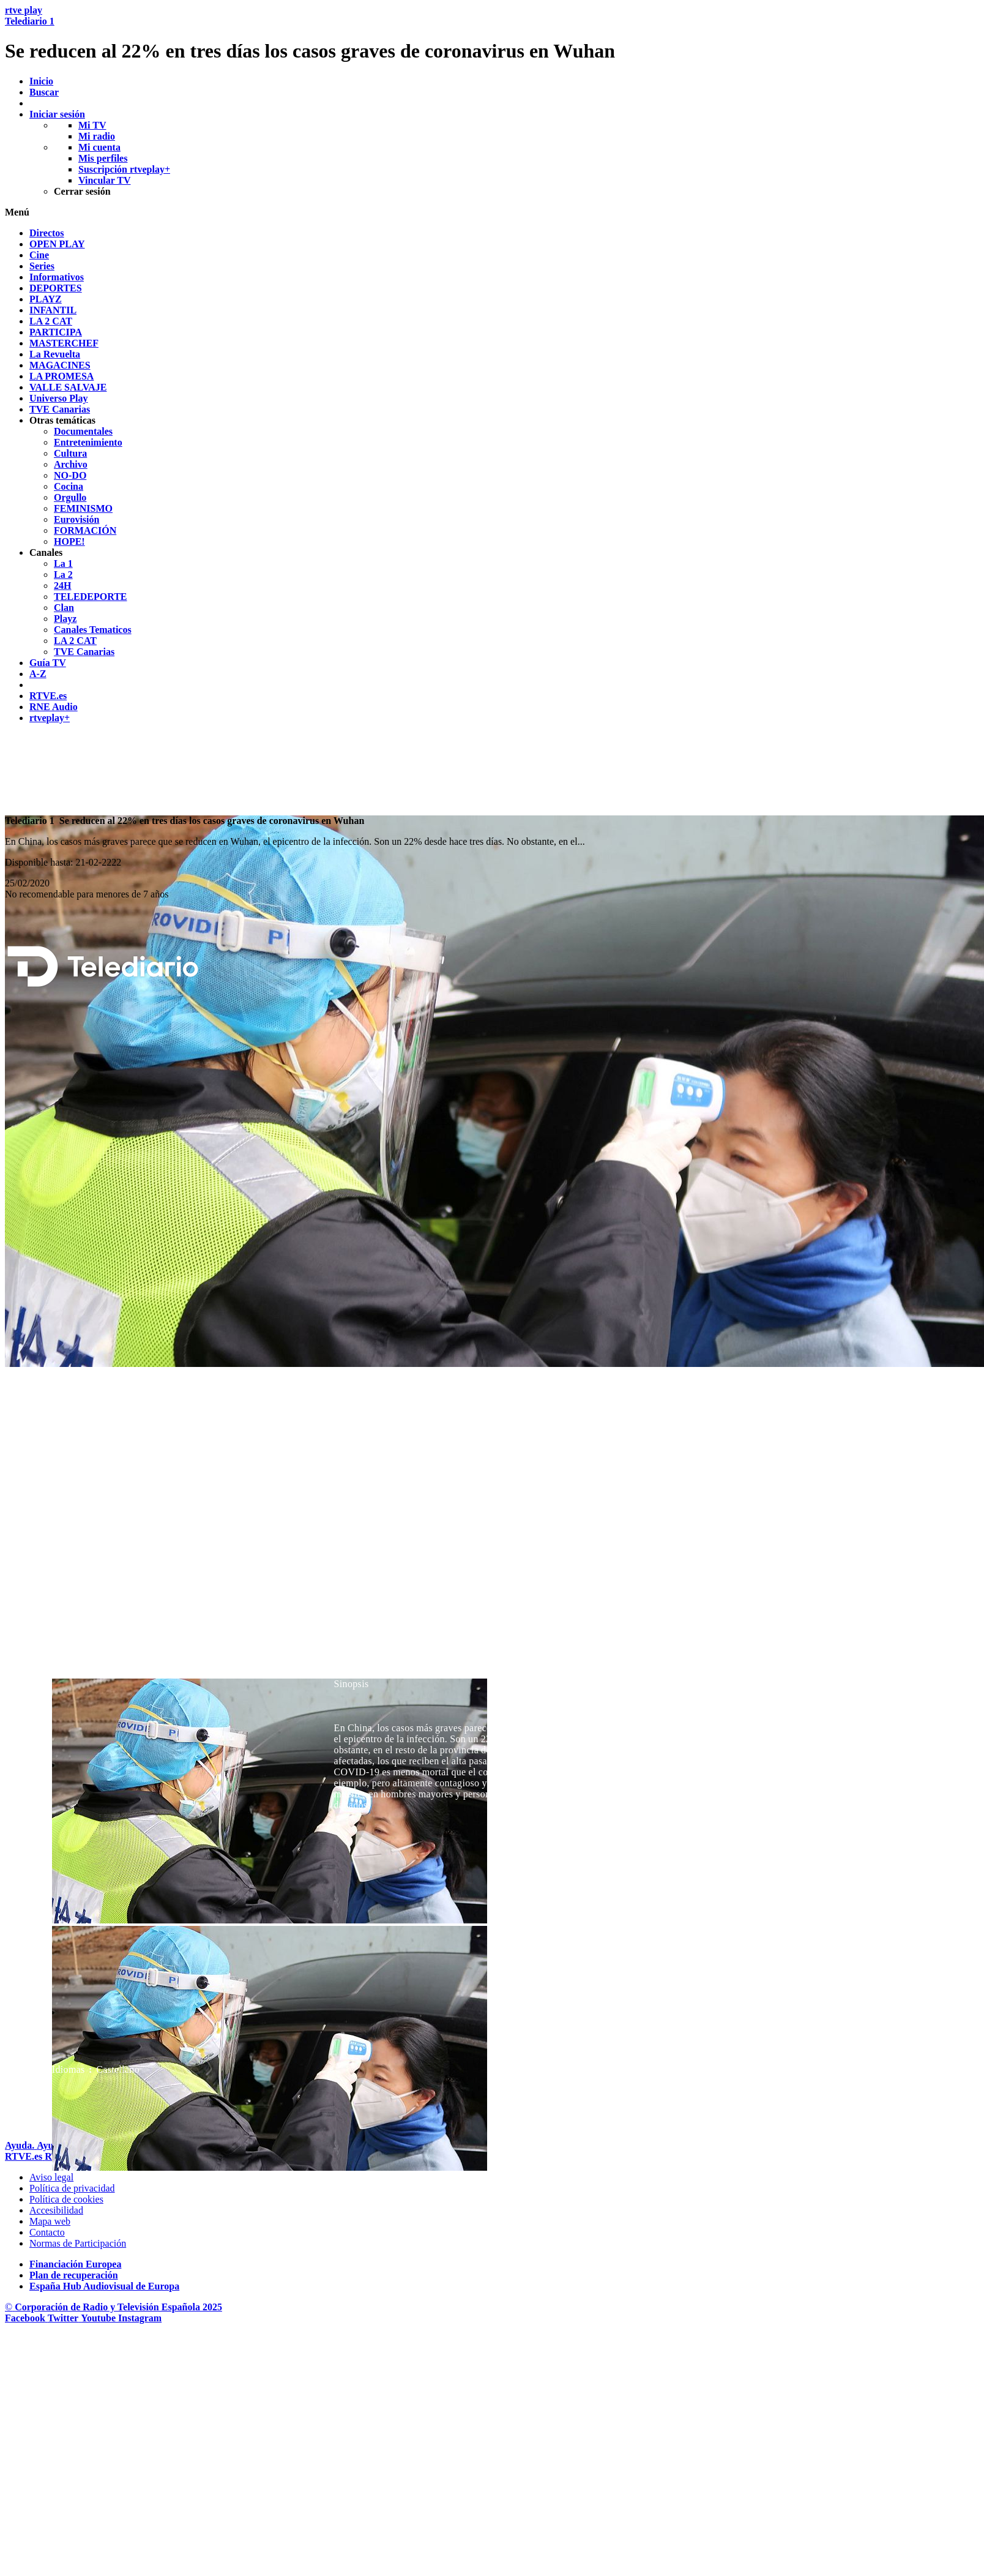 This screenshot has width=984, height=2576. I want to click on [Condiciones de utilizaci&oacute;n del sitio RTVE.es], so click(51, 2177).